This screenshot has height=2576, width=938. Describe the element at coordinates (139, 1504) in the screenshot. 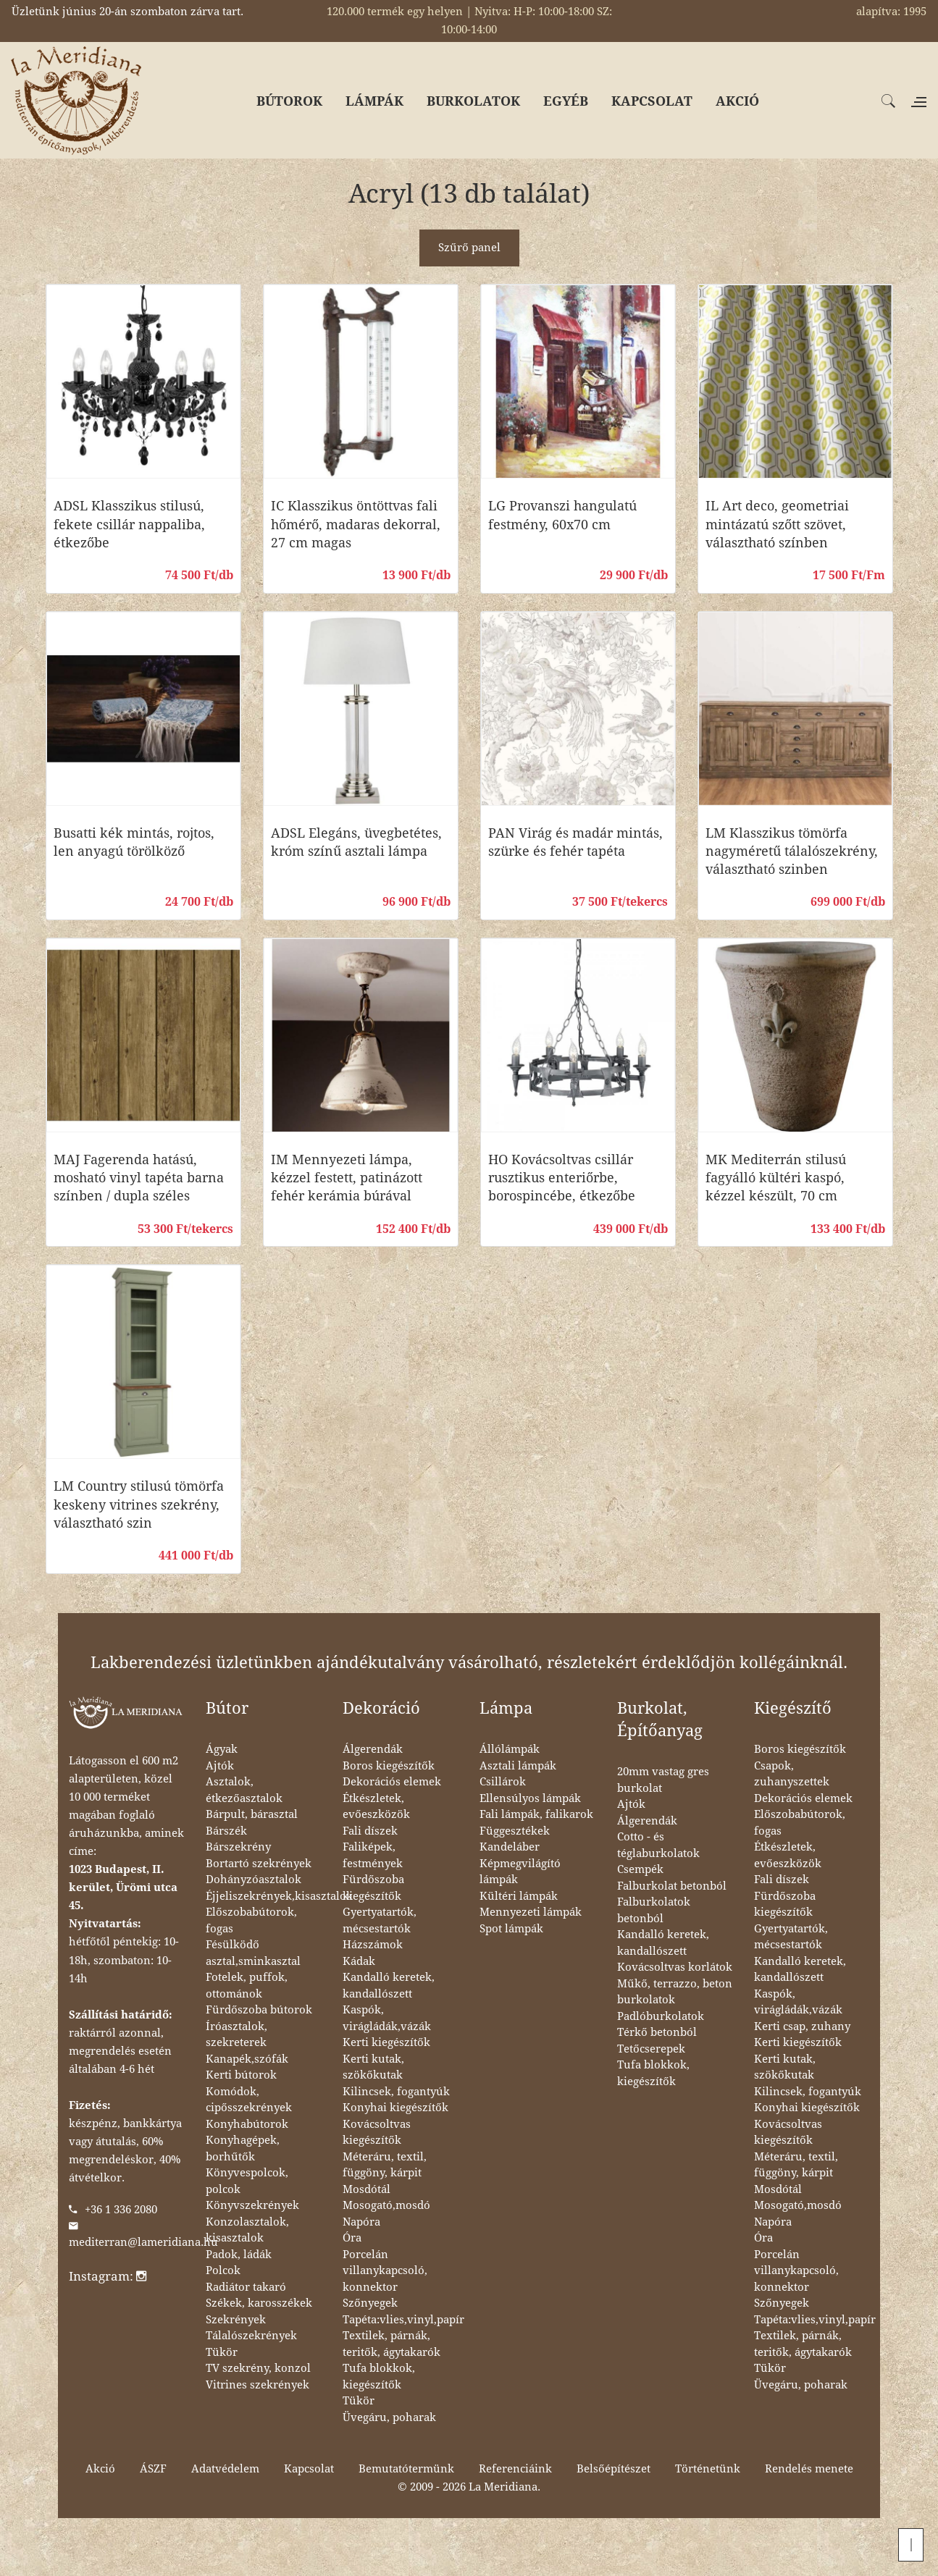

I see `LM Country stilusú tömörfa keskeny vitrines szekrény, választható szin` at that location.